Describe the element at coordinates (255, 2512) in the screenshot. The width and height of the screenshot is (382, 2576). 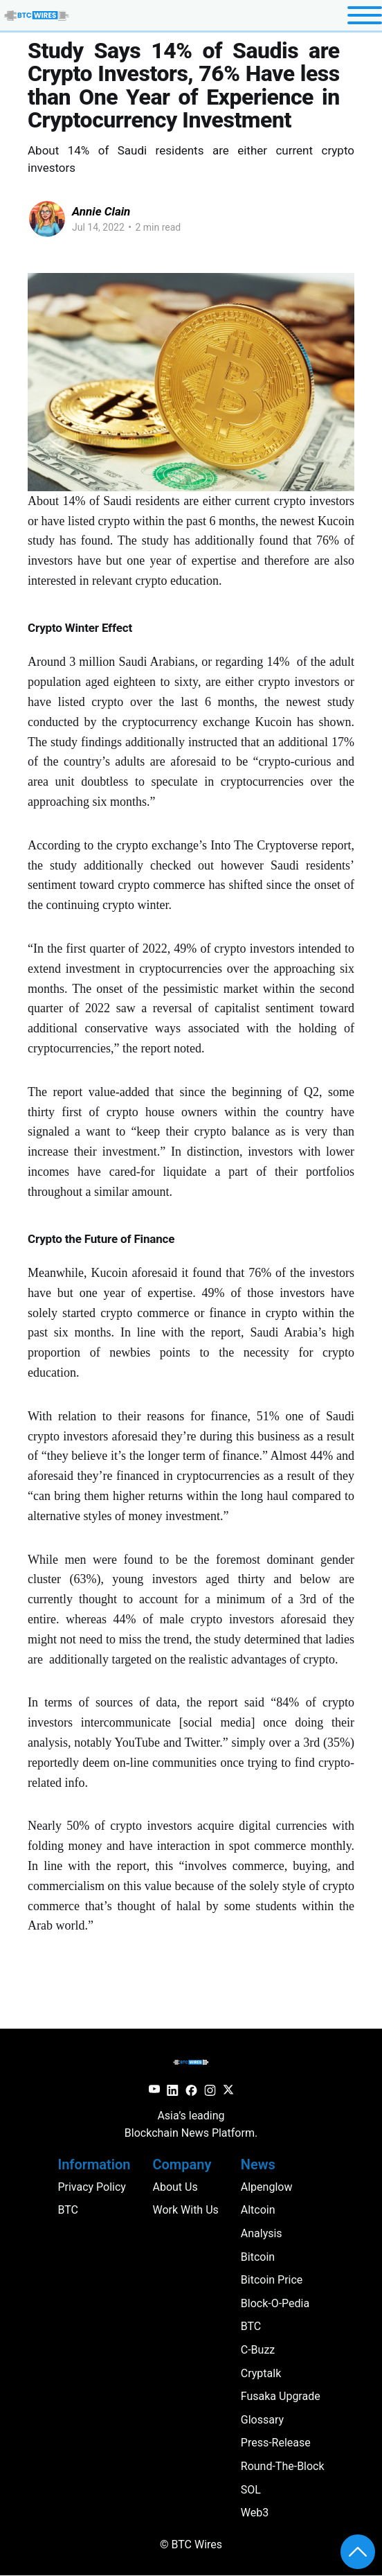
I see `web3` at that location.